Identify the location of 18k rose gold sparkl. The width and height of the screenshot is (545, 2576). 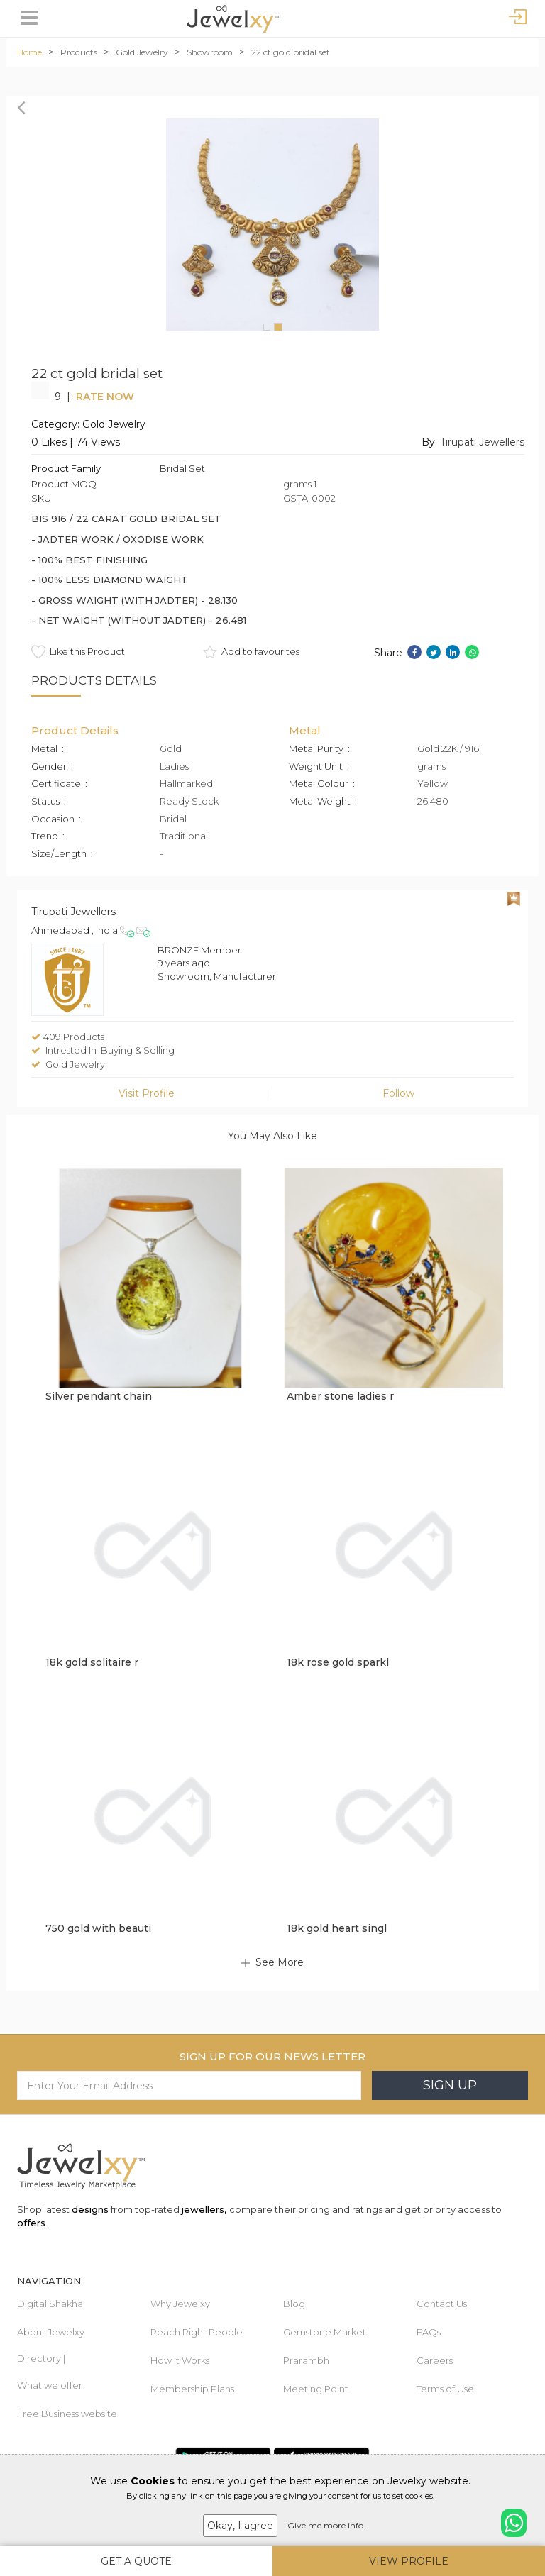
(338, 1662).